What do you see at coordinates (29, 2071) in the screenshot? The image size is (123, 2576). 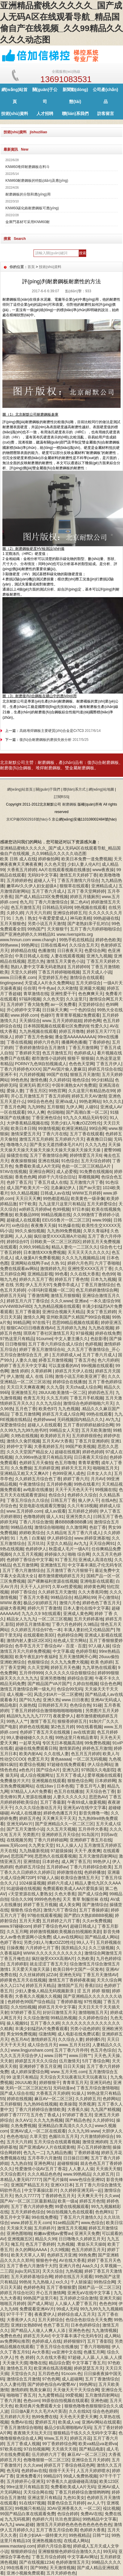 I see `成人婷婷深爱综合网` at bounding box center [29, 2071].